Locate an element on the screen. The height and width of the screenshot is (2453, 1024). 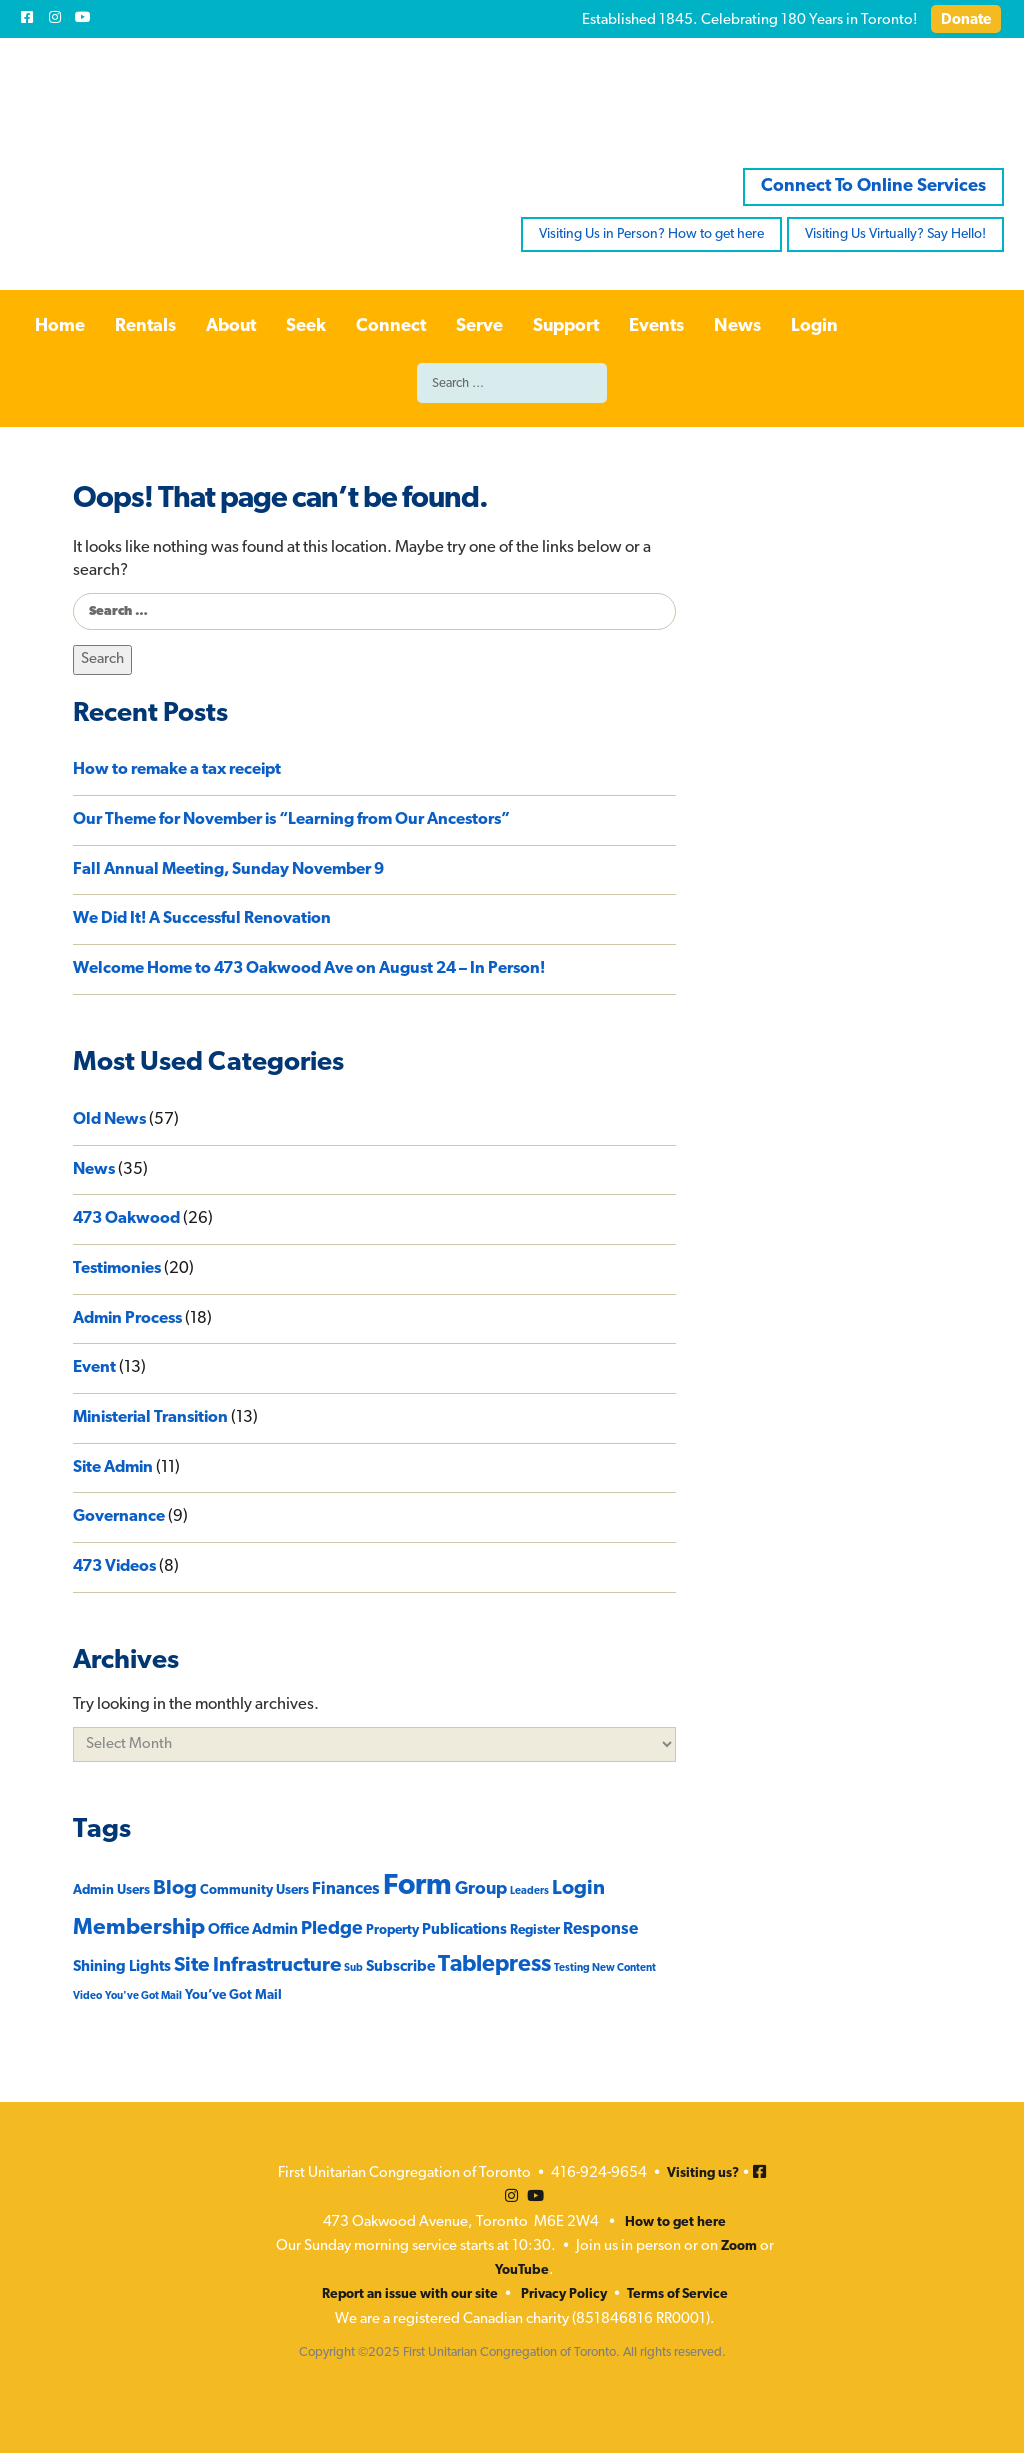
Old News is located at coordinates (109, 1120).